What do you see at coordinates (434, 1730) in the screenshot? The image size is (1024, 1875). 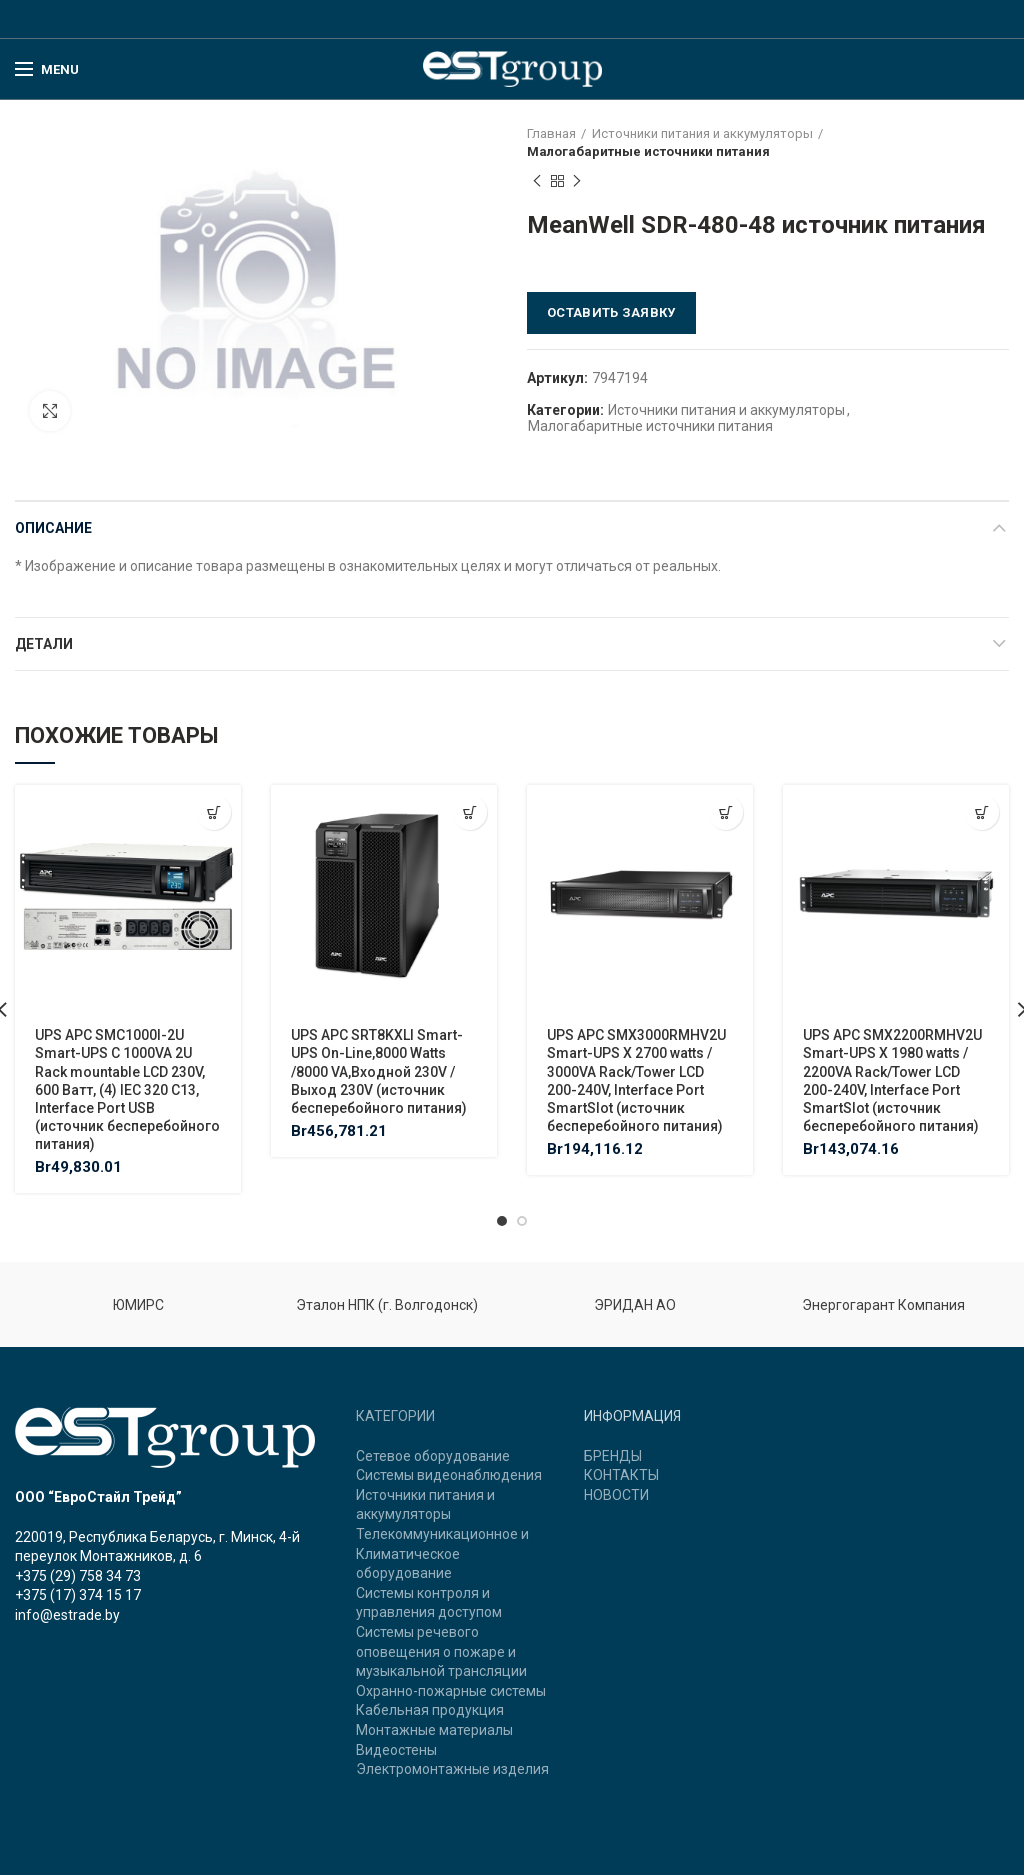 I see `Монтажные материалы` at bounding box center [434, 1730].